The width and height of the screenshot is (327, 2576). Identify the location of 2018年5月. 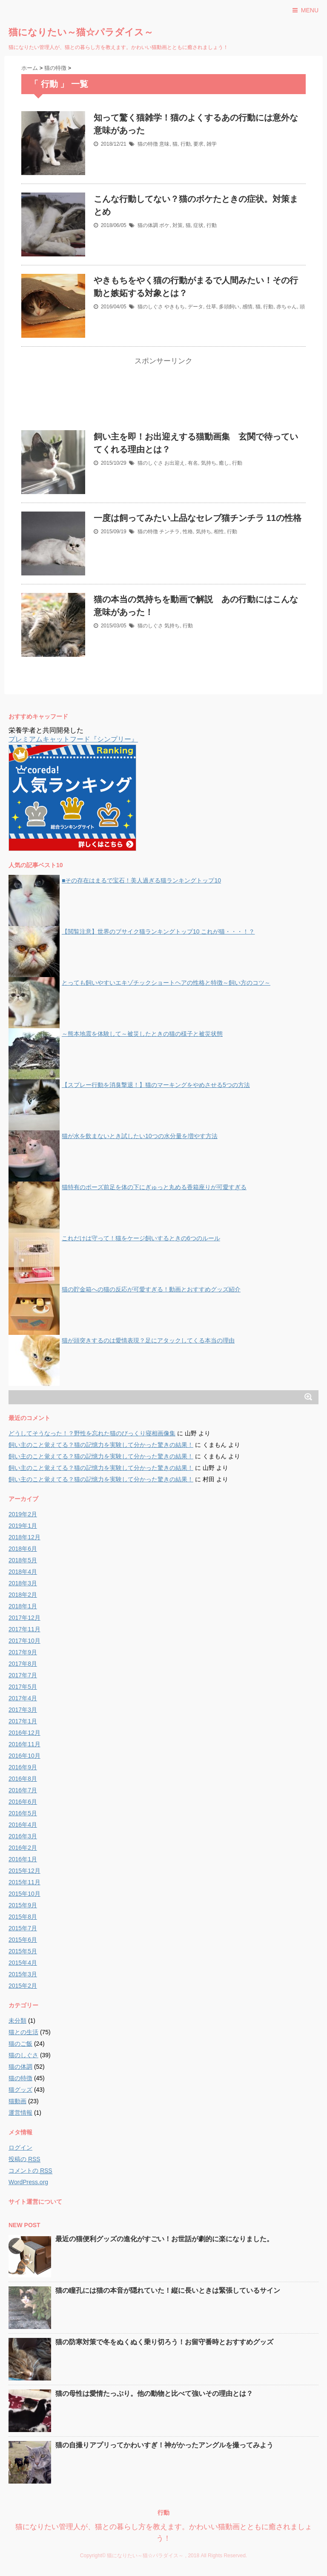
(23, 1560).